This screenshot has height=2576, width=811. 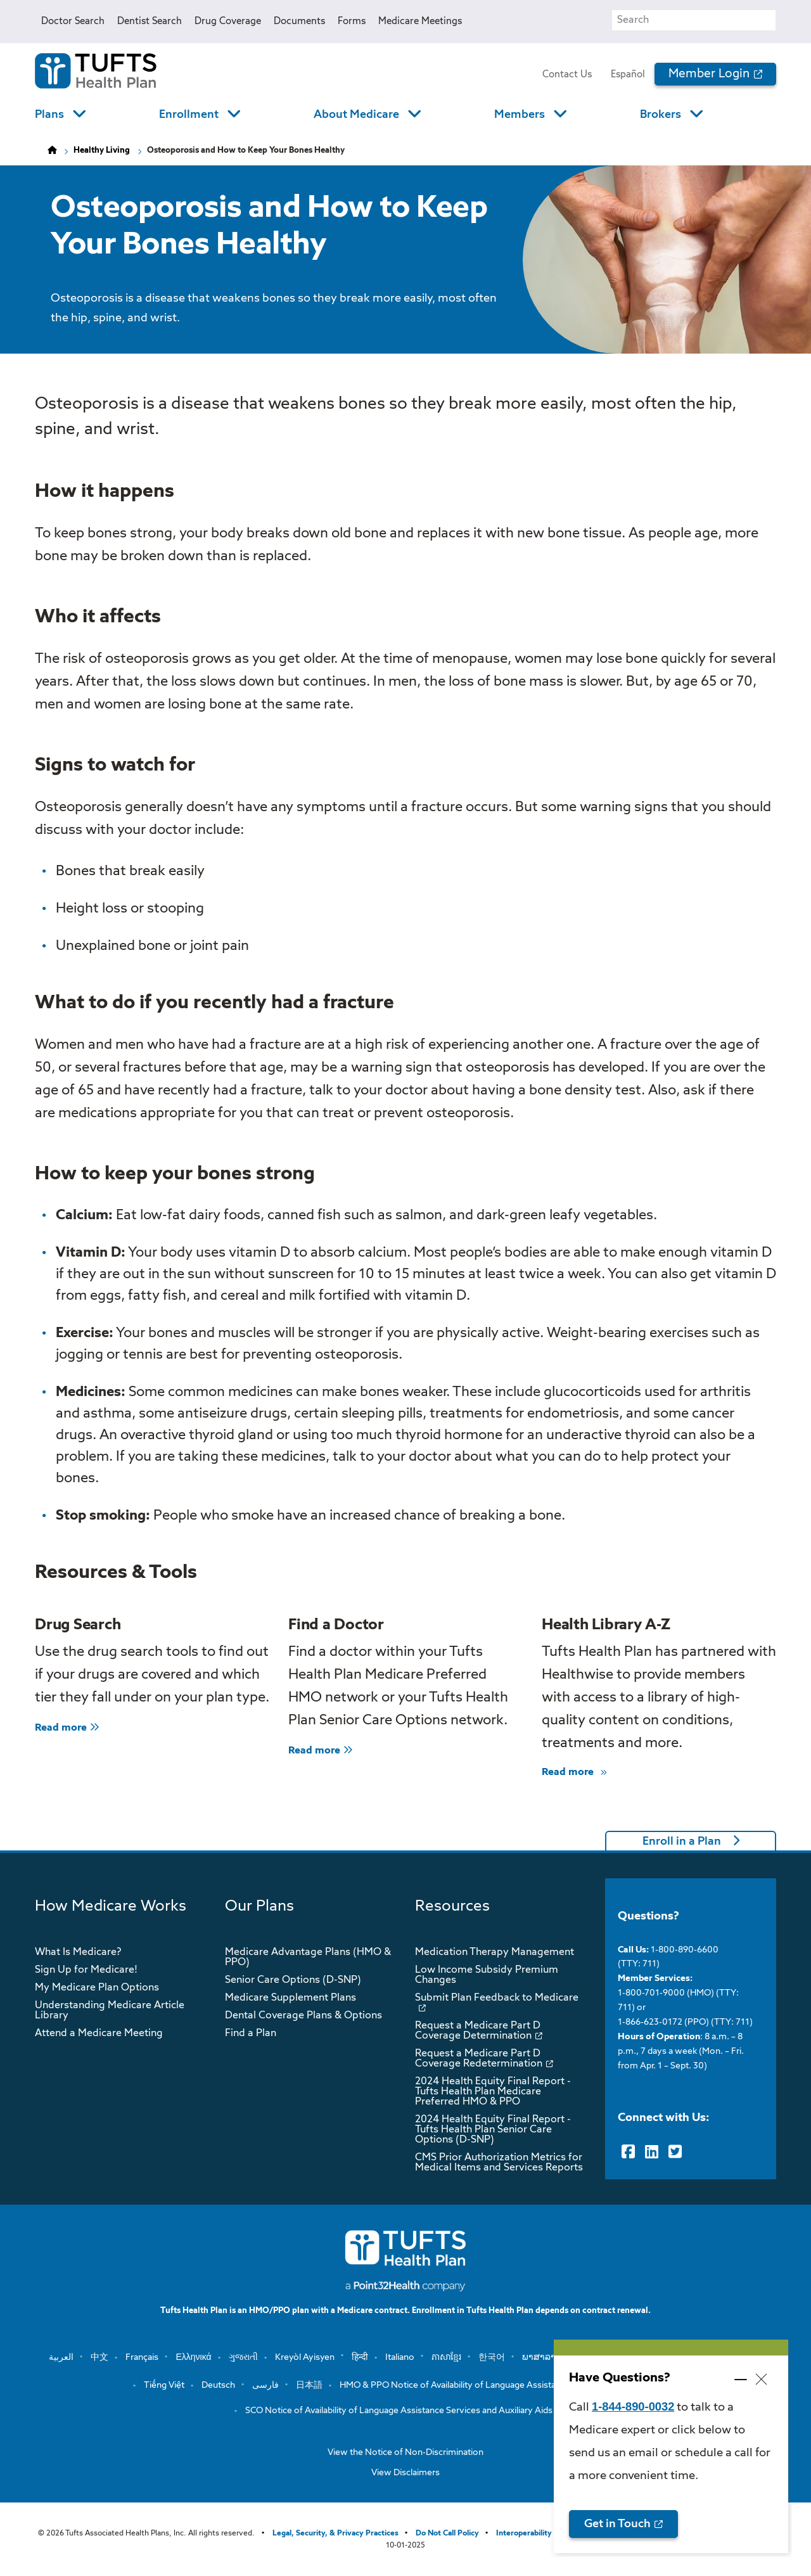 I want to click on 日本語, so click(x=309, y=2385).